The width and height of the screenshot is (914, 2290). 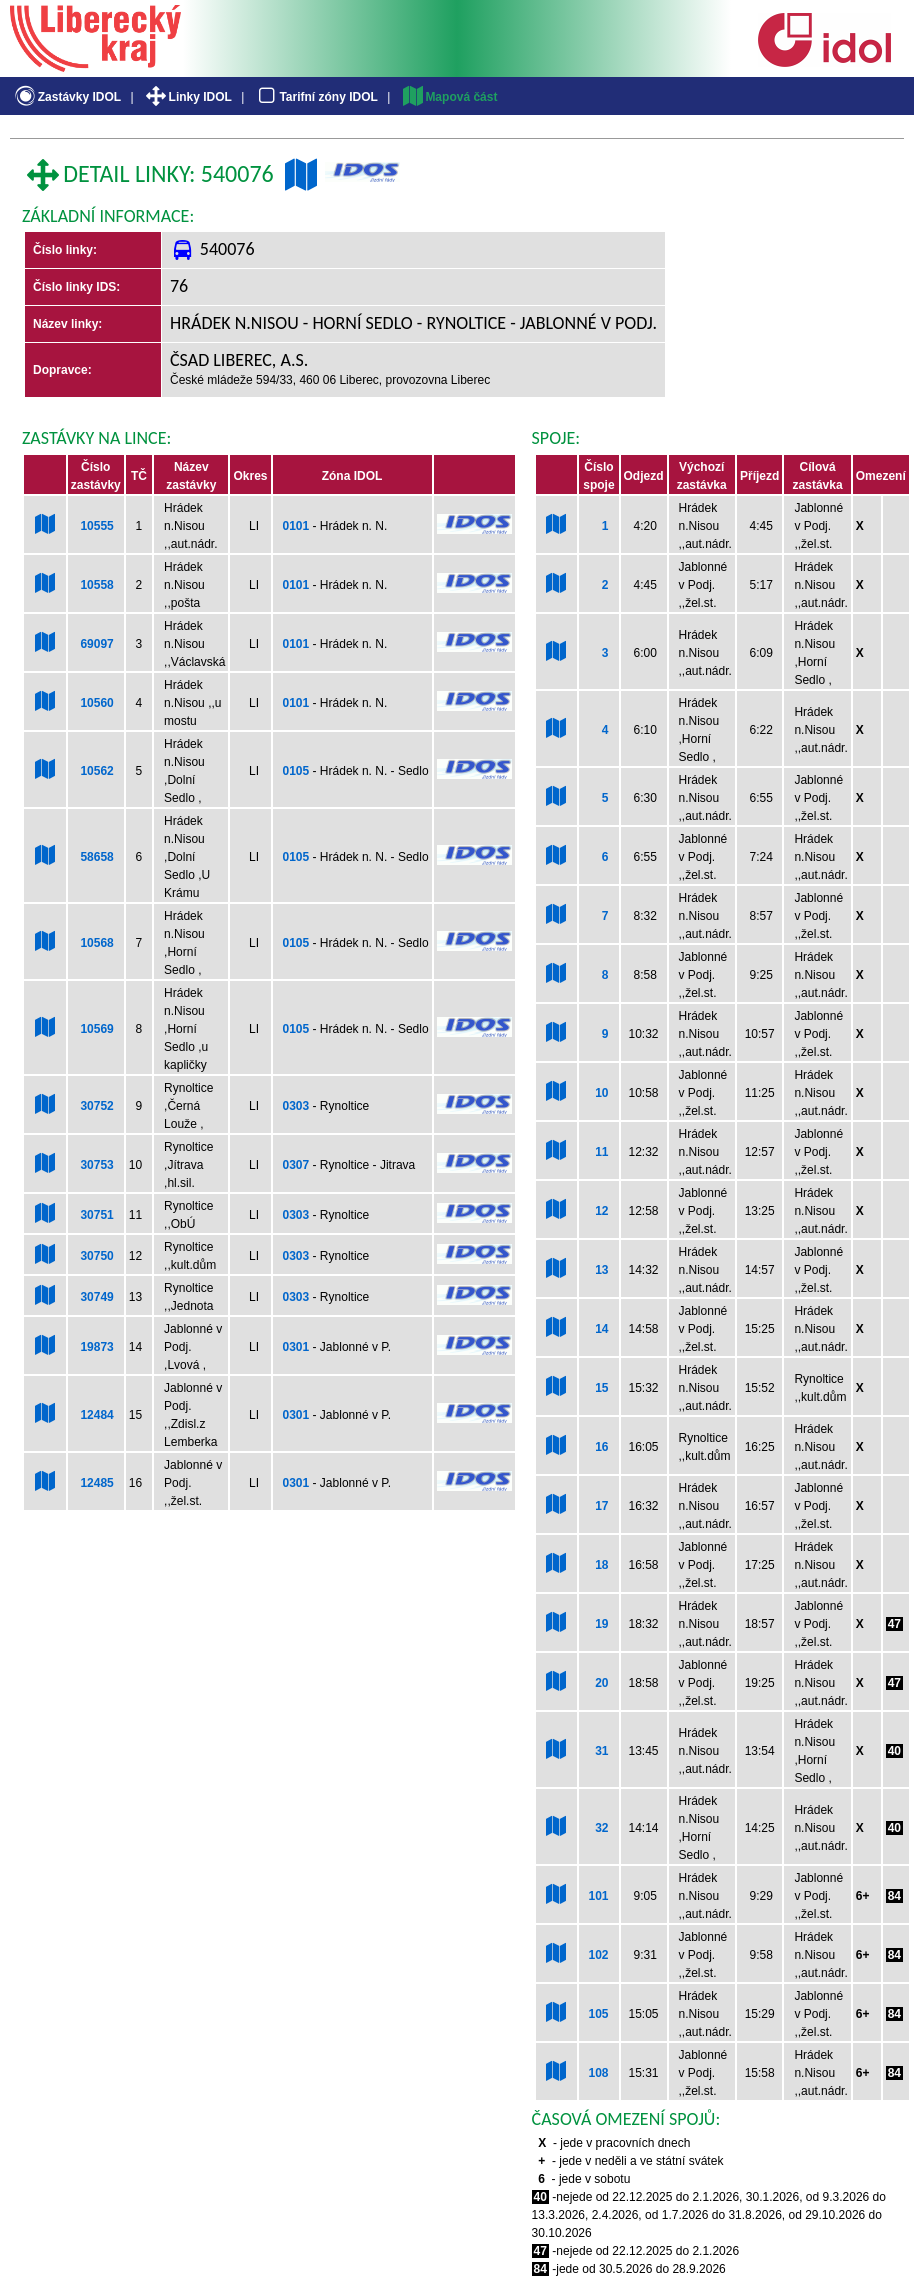 I want to click on 10568, so click(x=96, y=943).